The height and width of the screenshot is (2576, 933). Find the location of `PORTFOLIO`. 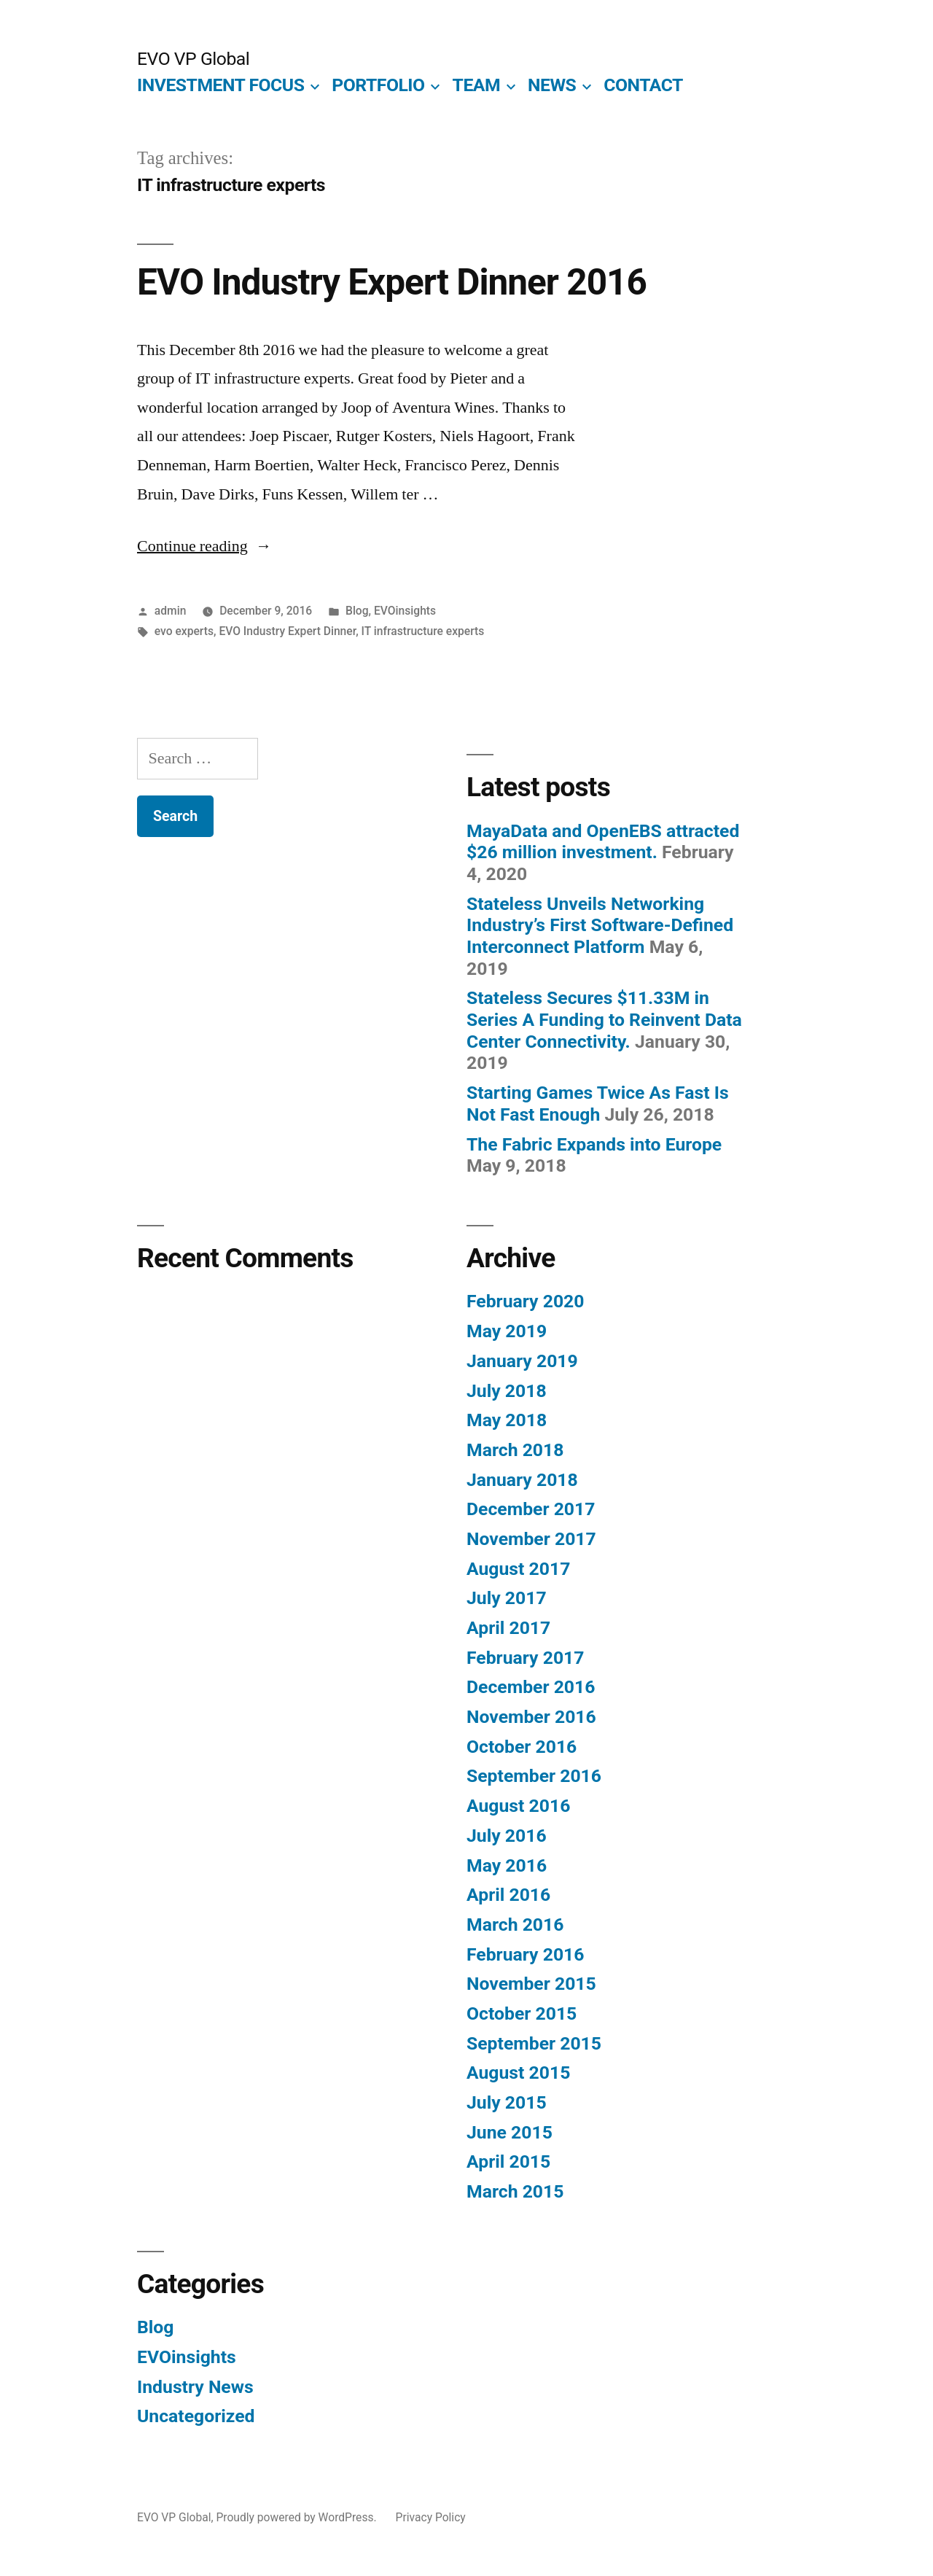

PORTFOLIO is located at coordinates (378, 85).